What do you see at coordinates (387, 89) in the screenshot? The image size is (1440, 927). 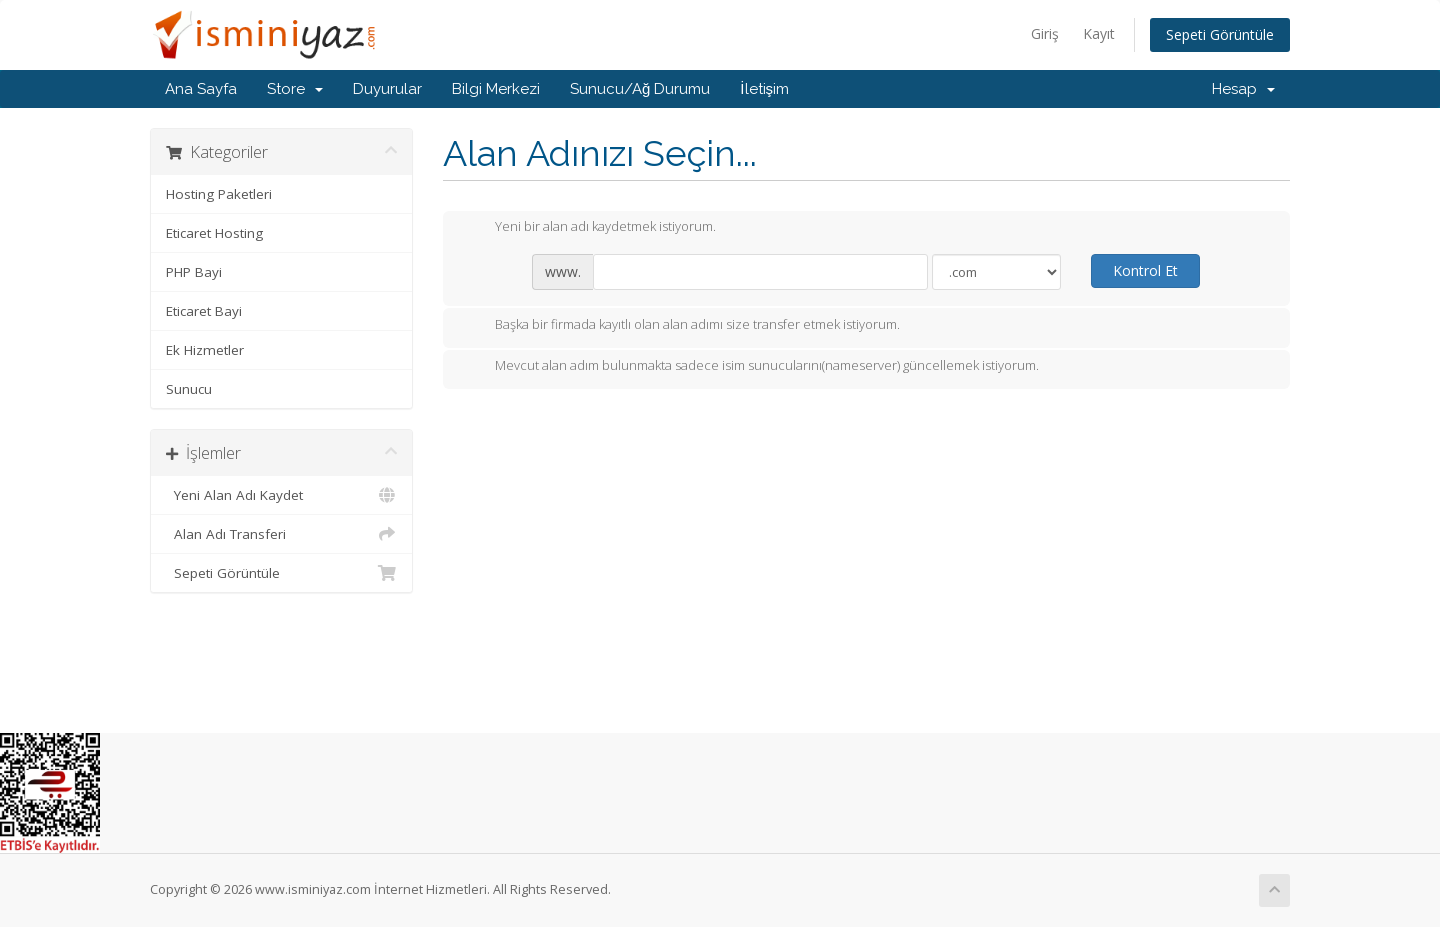 I see `Duyurular` at bounding box center [387, 89].